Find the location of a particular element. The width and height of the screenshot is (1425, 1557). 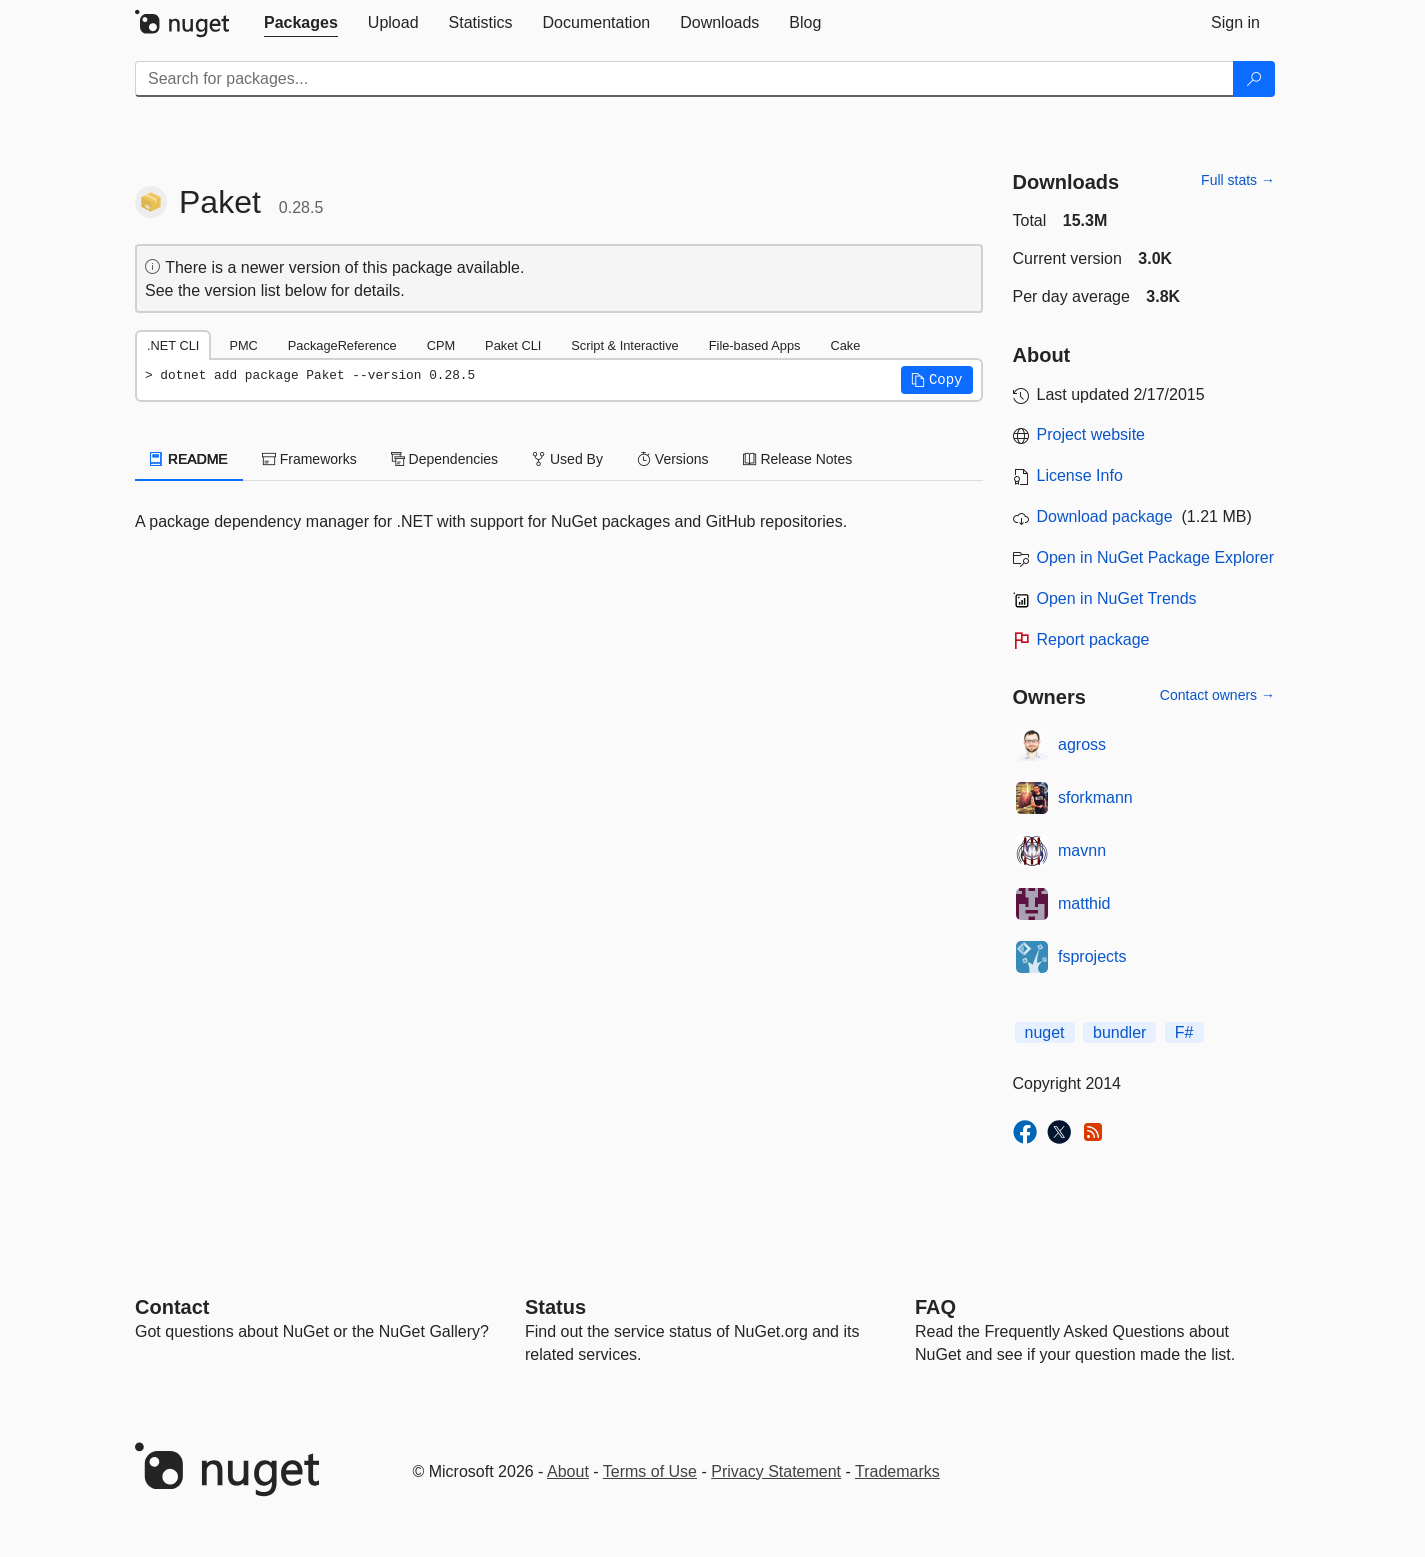

Used By [tab] is located at coordinates (567, 459).